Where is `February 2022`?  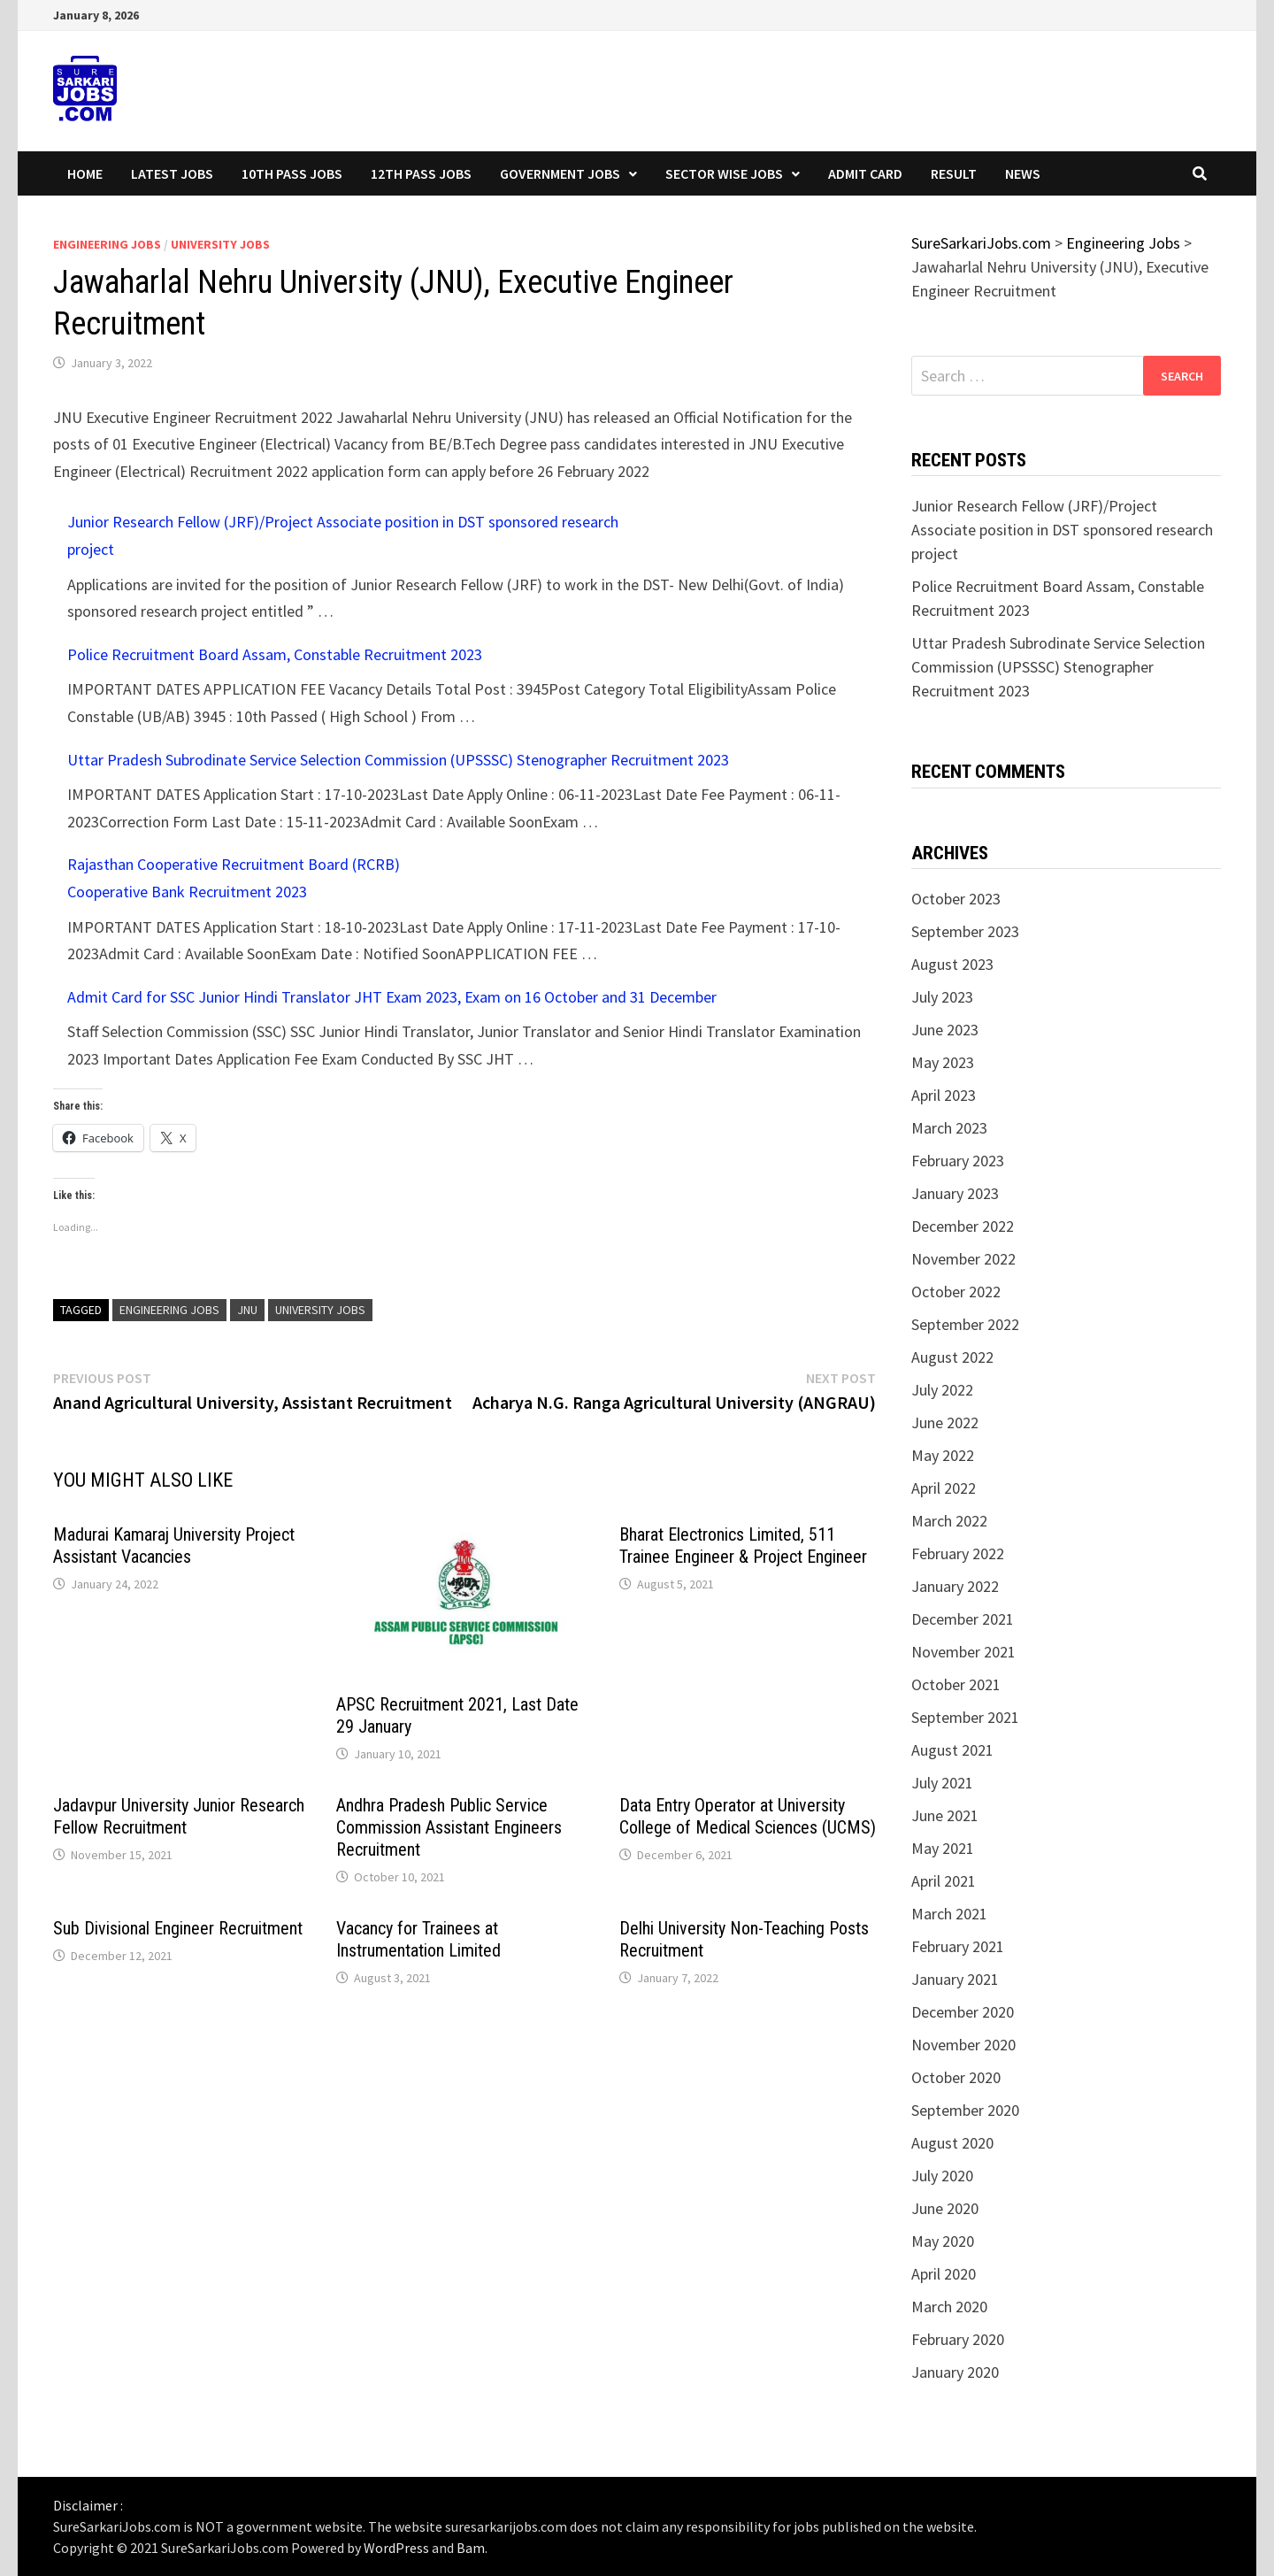
February 2022 is located at coordinates (957, 1553).